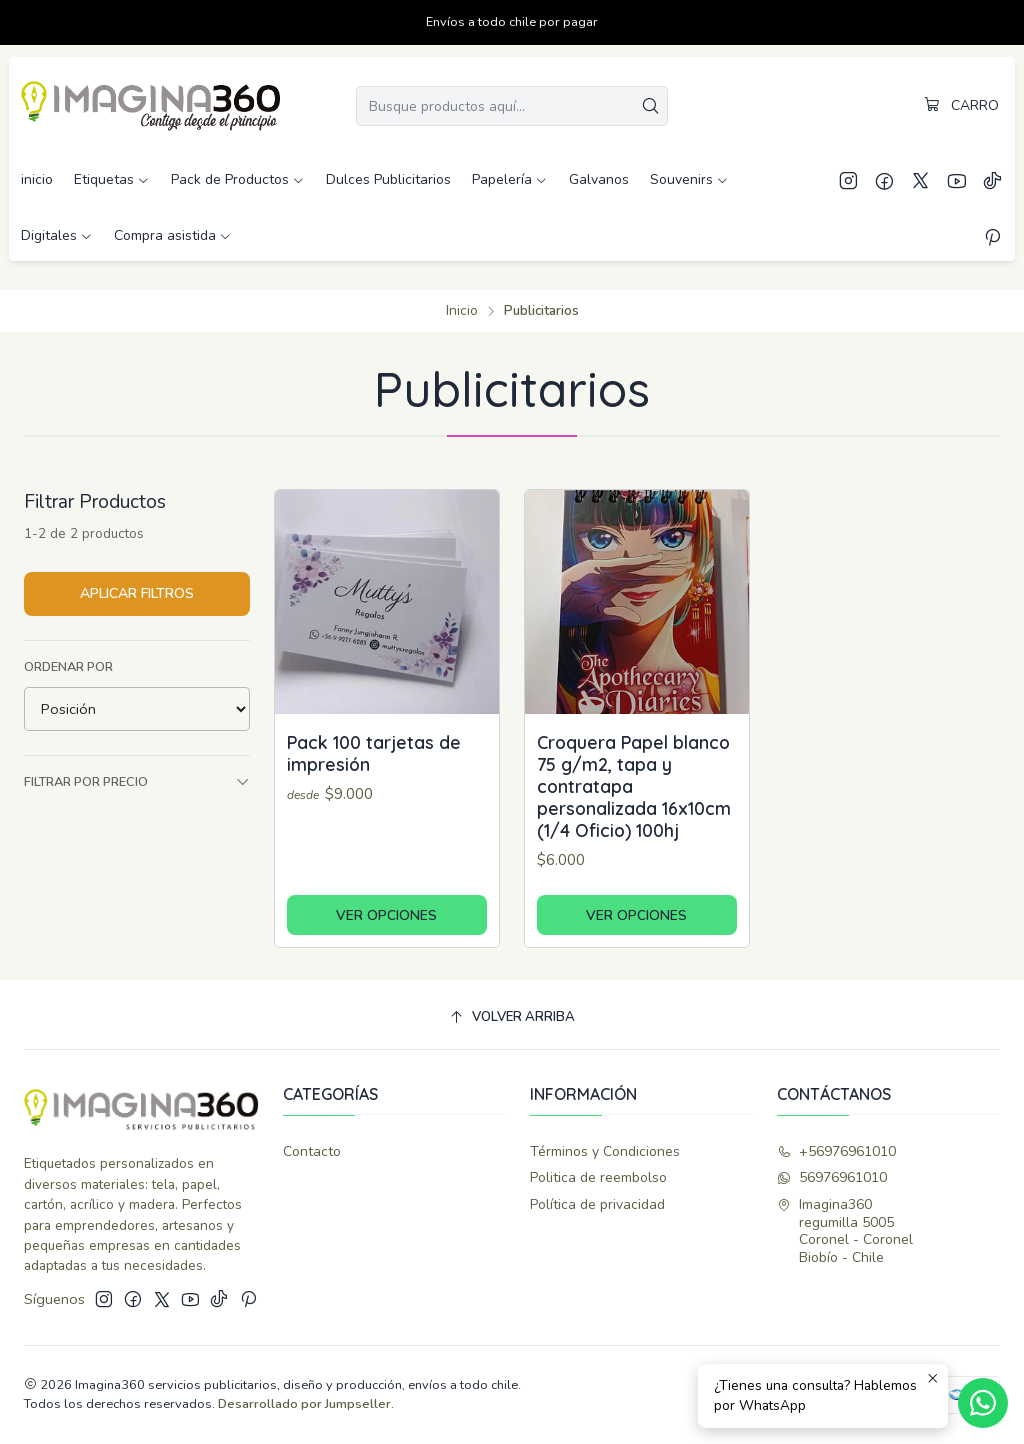  What do you see at coordinates (605, 1151) in the screenshot?
I see `Términos y Condiciones` at bounding box center [605, 1151].